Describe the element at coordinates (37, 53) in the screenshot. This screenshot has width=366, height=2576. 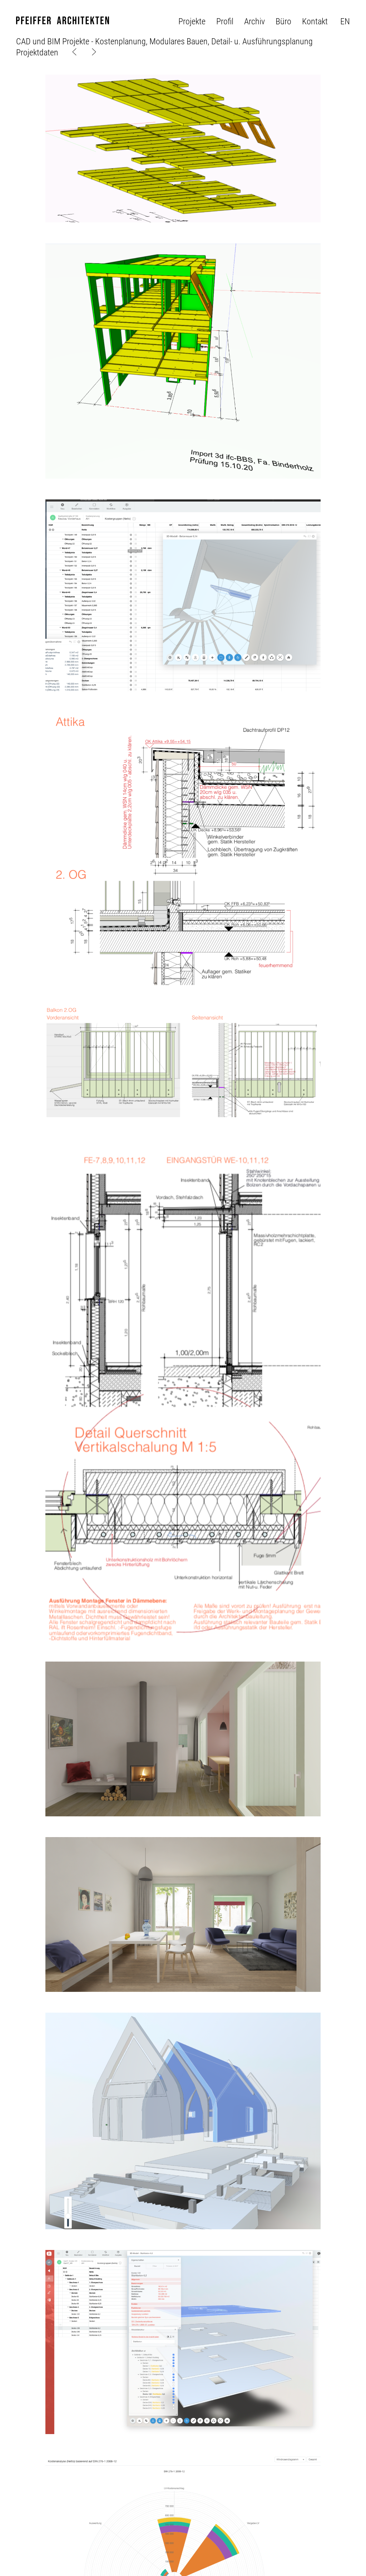
I see `Projektdaten` at that location.